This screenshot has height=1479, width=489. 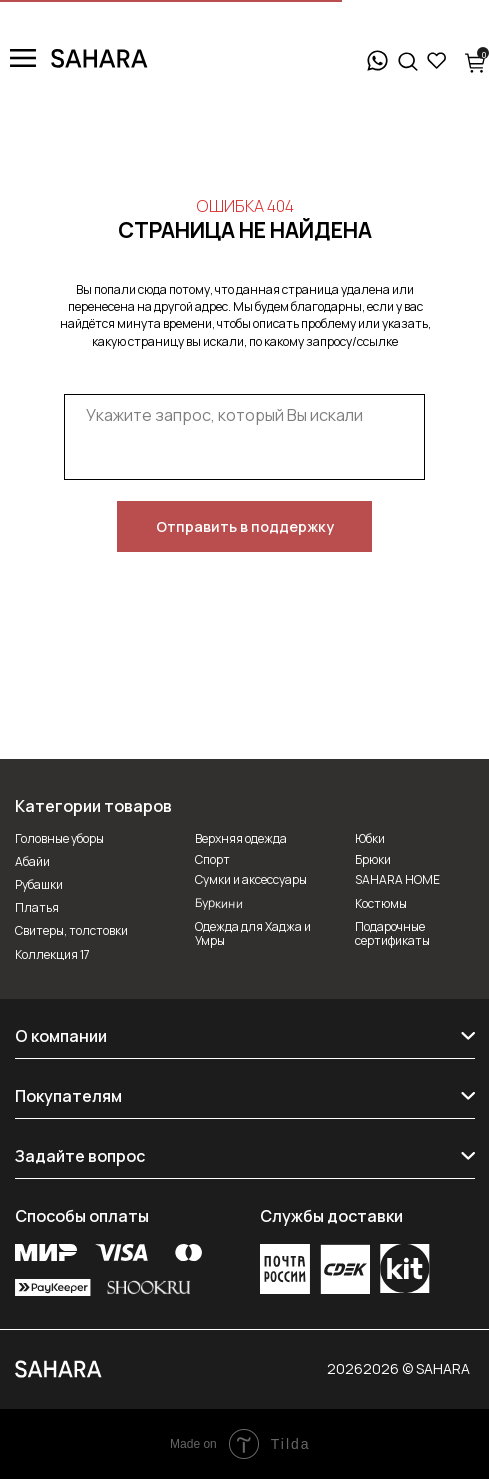 What do you see at coordinates (397, 879) in the screenshot?
I see `SAHARA HOME` at bounding box center [397, 879].